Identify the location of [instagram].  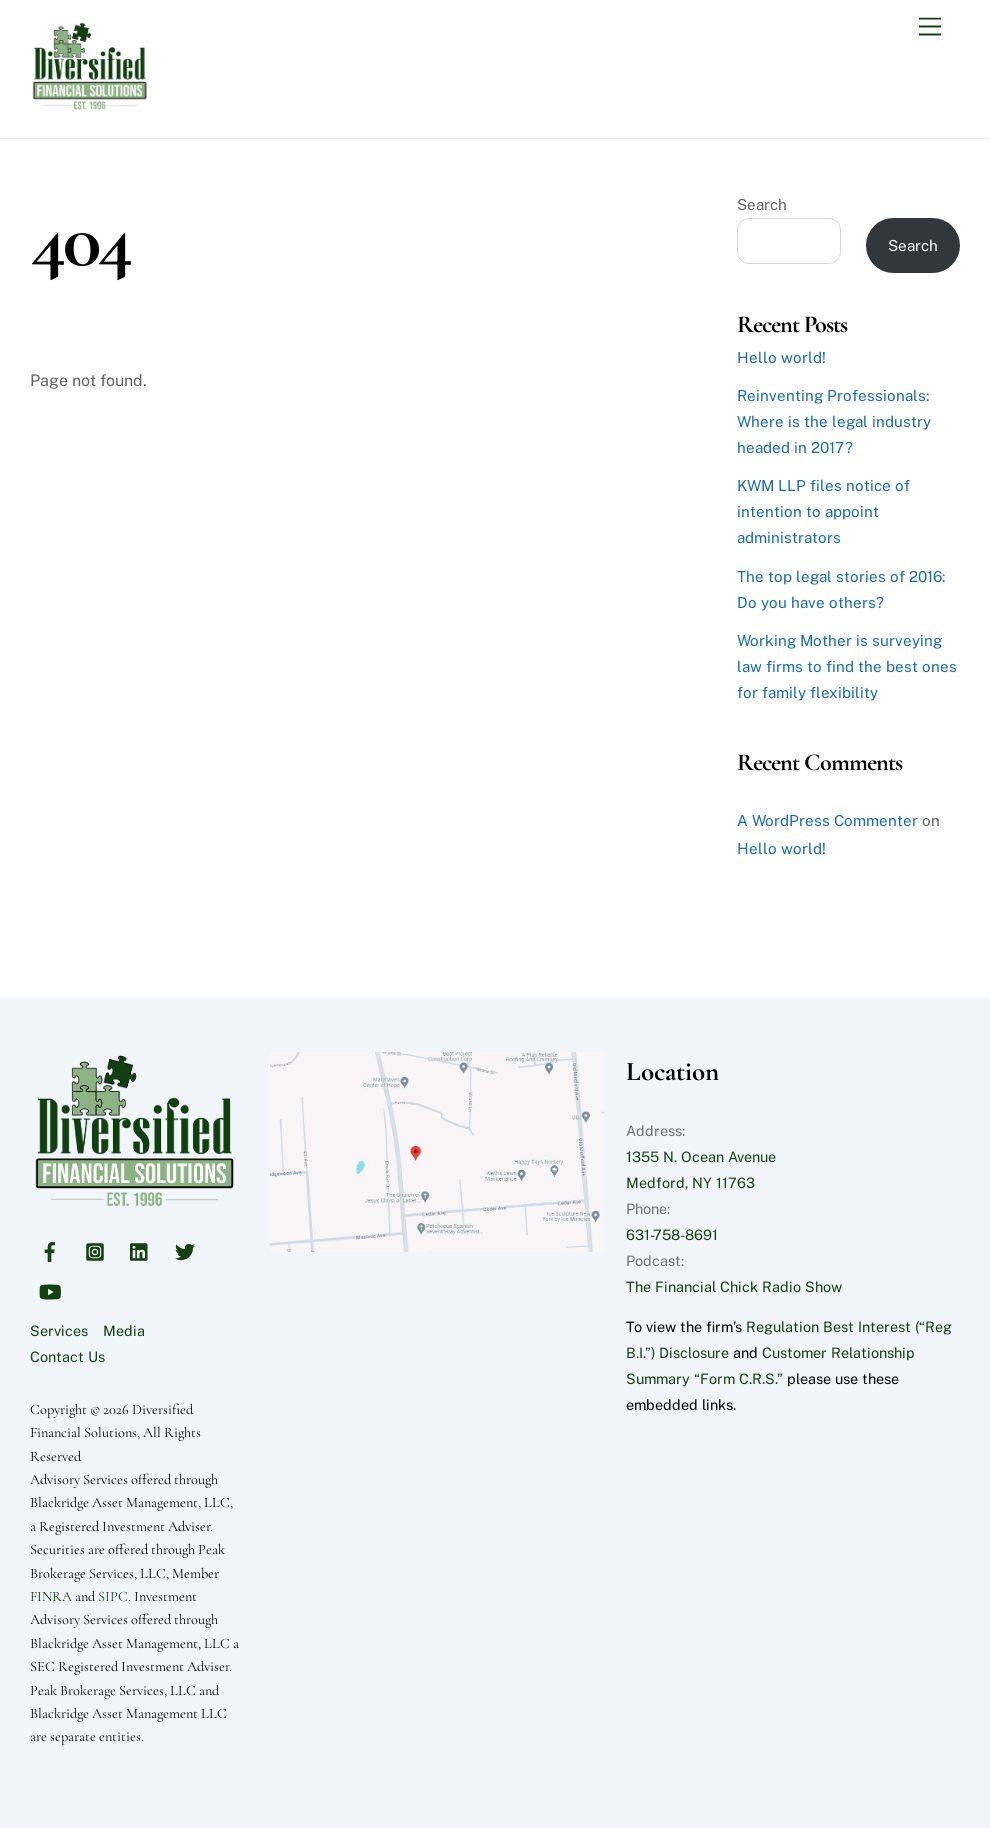
(95, 1249).